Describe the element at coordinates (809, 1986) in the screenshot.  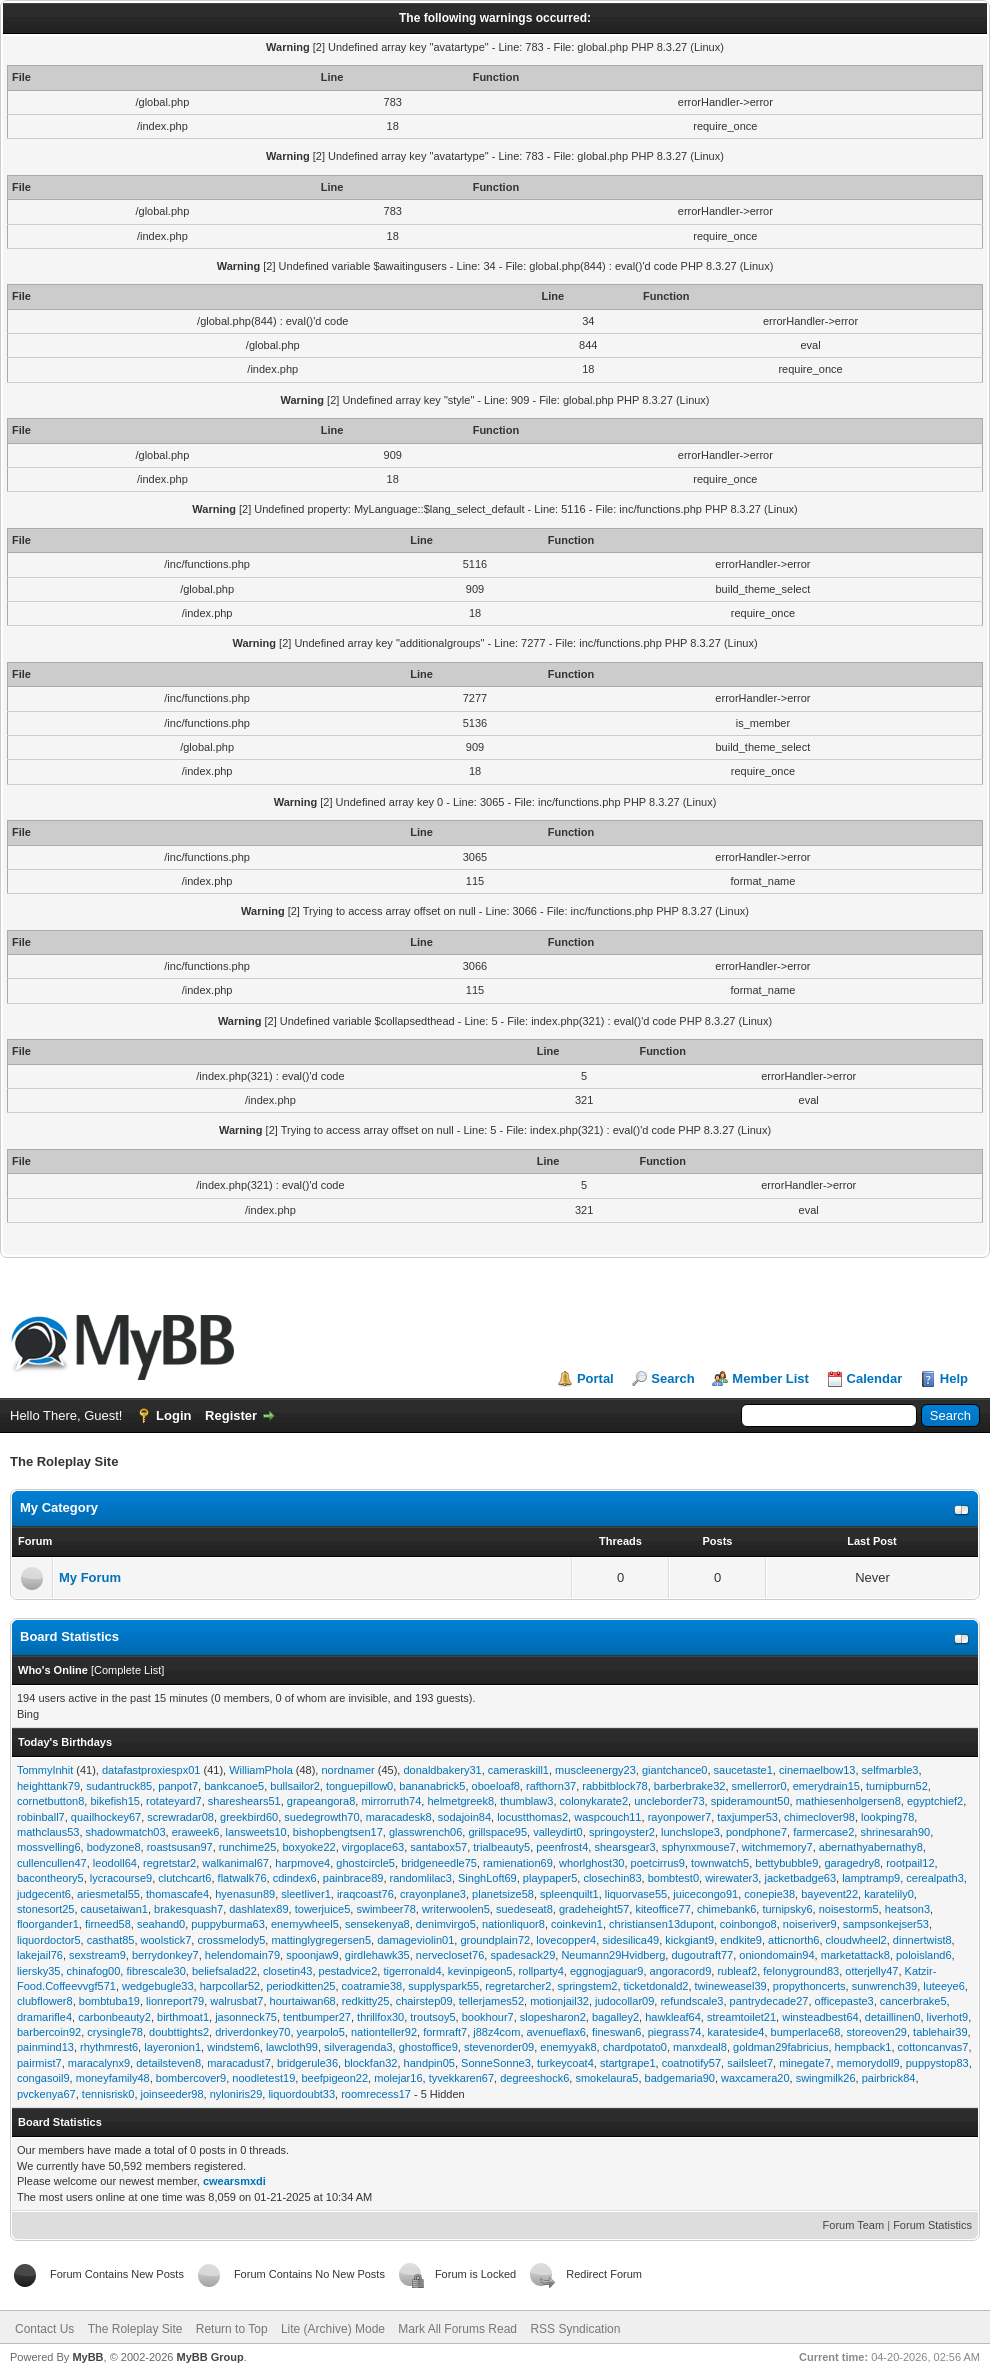
I see `propythoncerts` at that location.